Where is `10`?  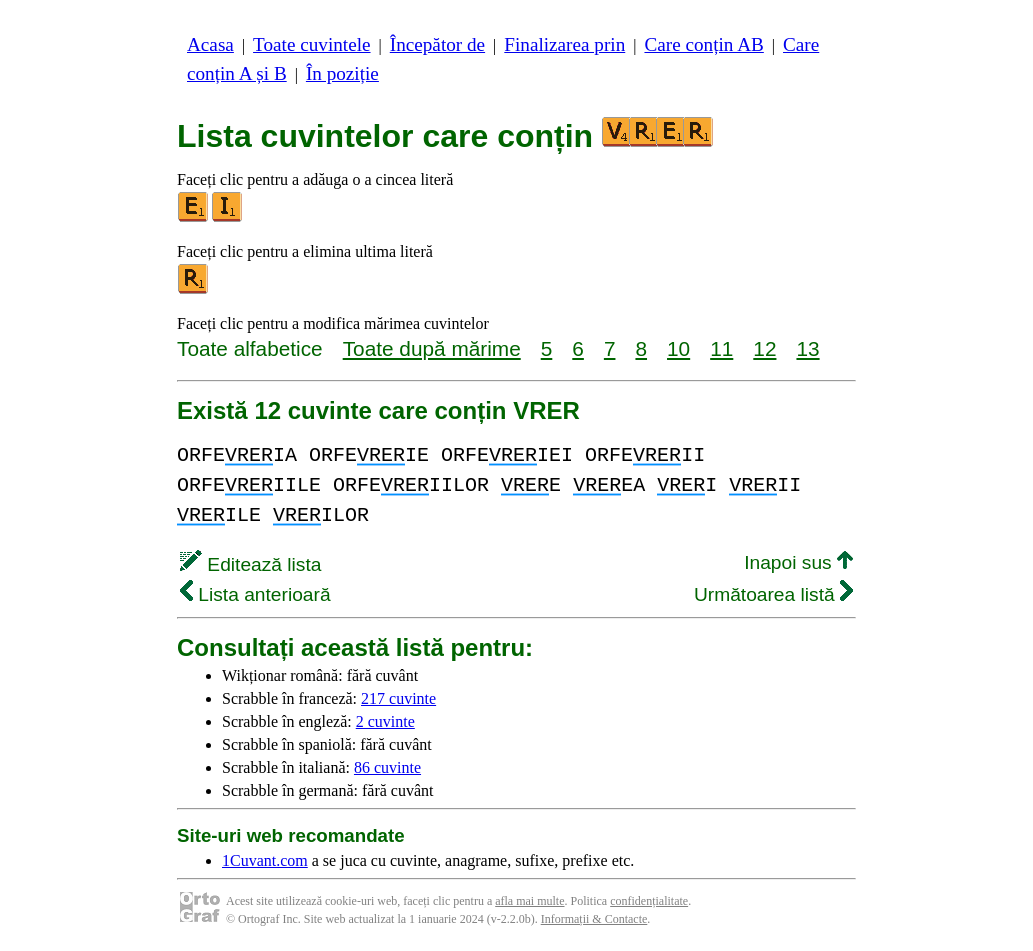
10 is located at coordinates (678, 348).